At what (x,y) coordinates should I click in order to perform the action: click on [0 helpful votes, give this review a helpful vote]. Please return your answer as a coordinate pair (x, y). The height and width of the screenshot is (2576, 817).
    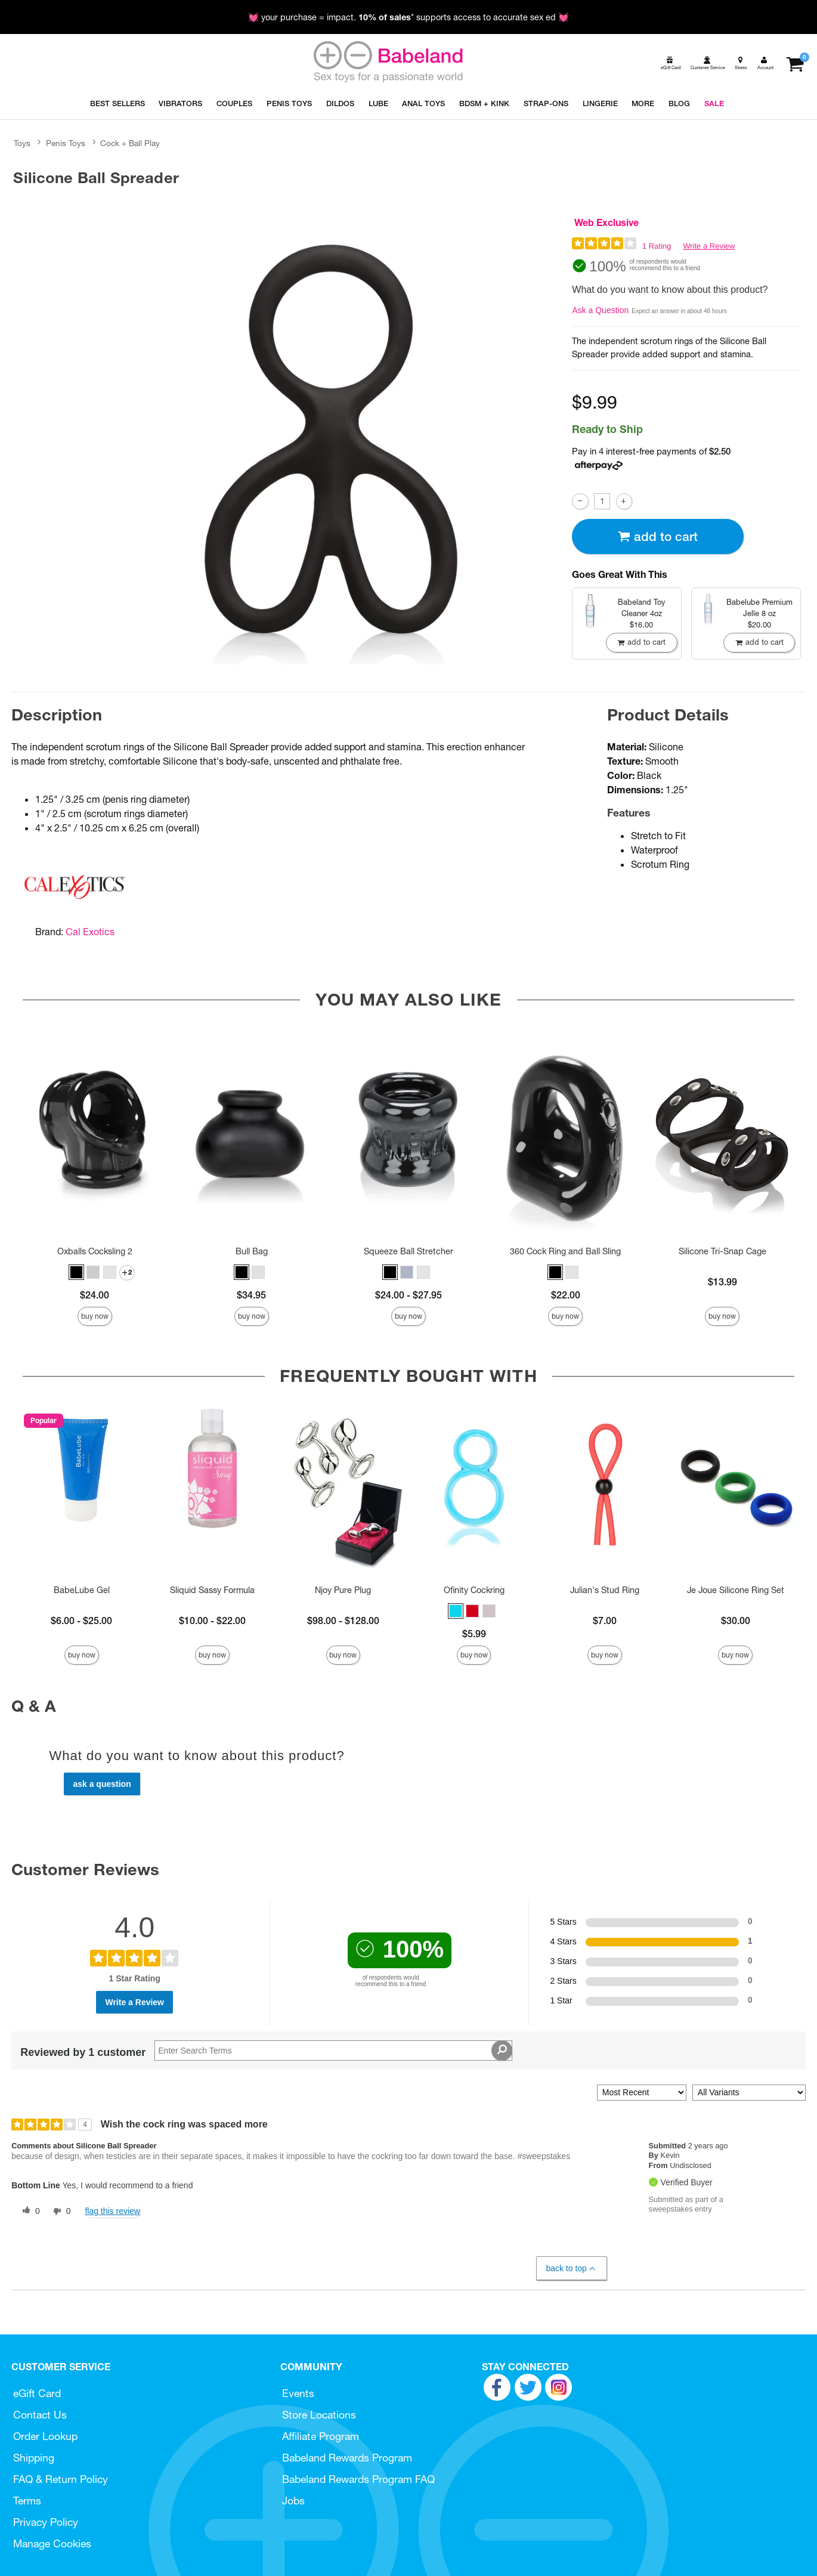
    Looking at the image, I should click on (28, 2212).